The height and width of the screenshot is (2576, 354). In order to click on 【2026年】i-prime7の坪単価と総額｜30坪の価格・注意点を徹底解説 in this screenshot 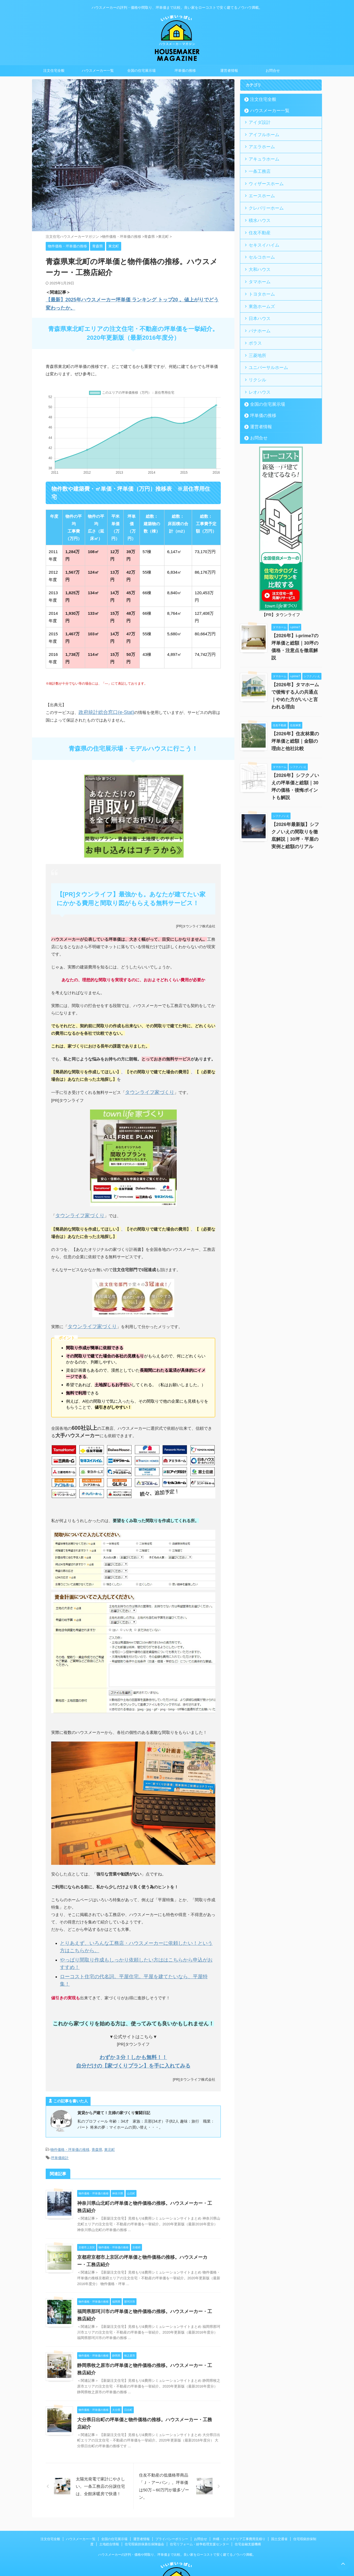, I will do `click(295, 619)`.